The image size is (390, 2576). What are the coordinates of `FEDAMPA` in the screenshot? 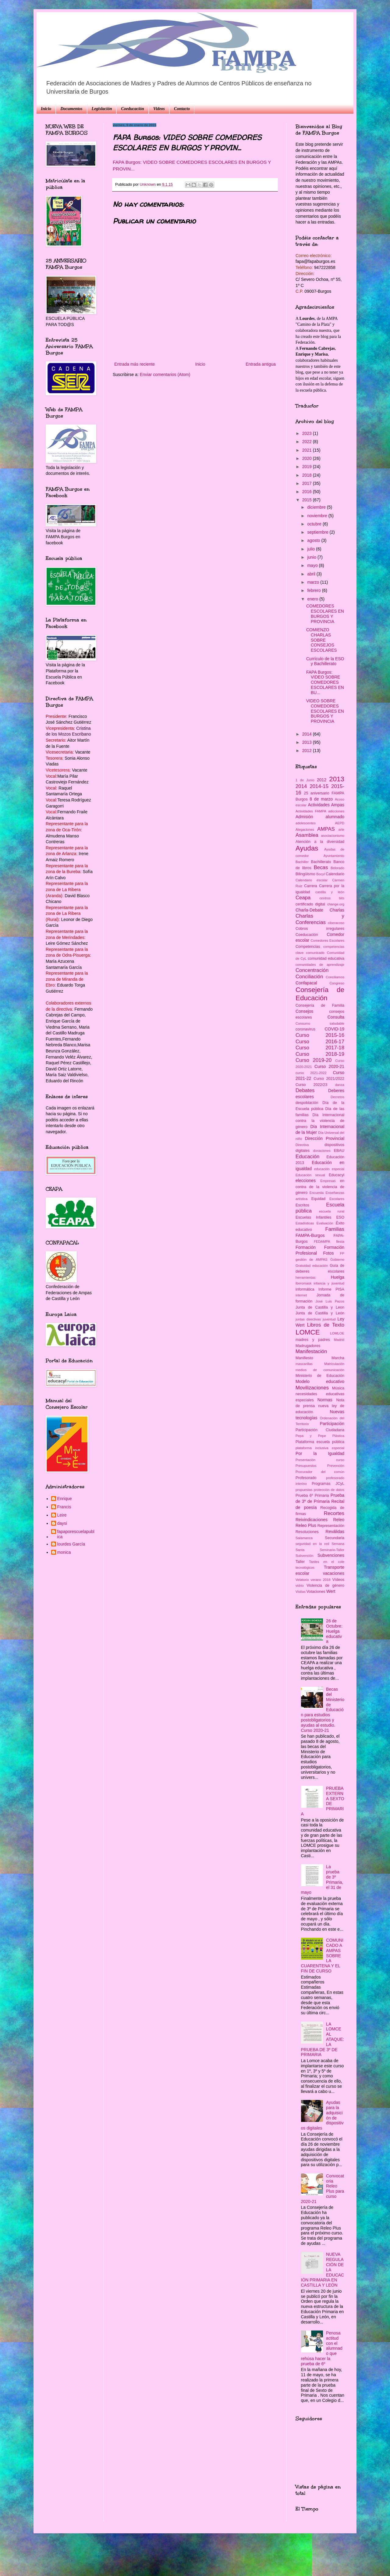 It's located at (322, 1241).